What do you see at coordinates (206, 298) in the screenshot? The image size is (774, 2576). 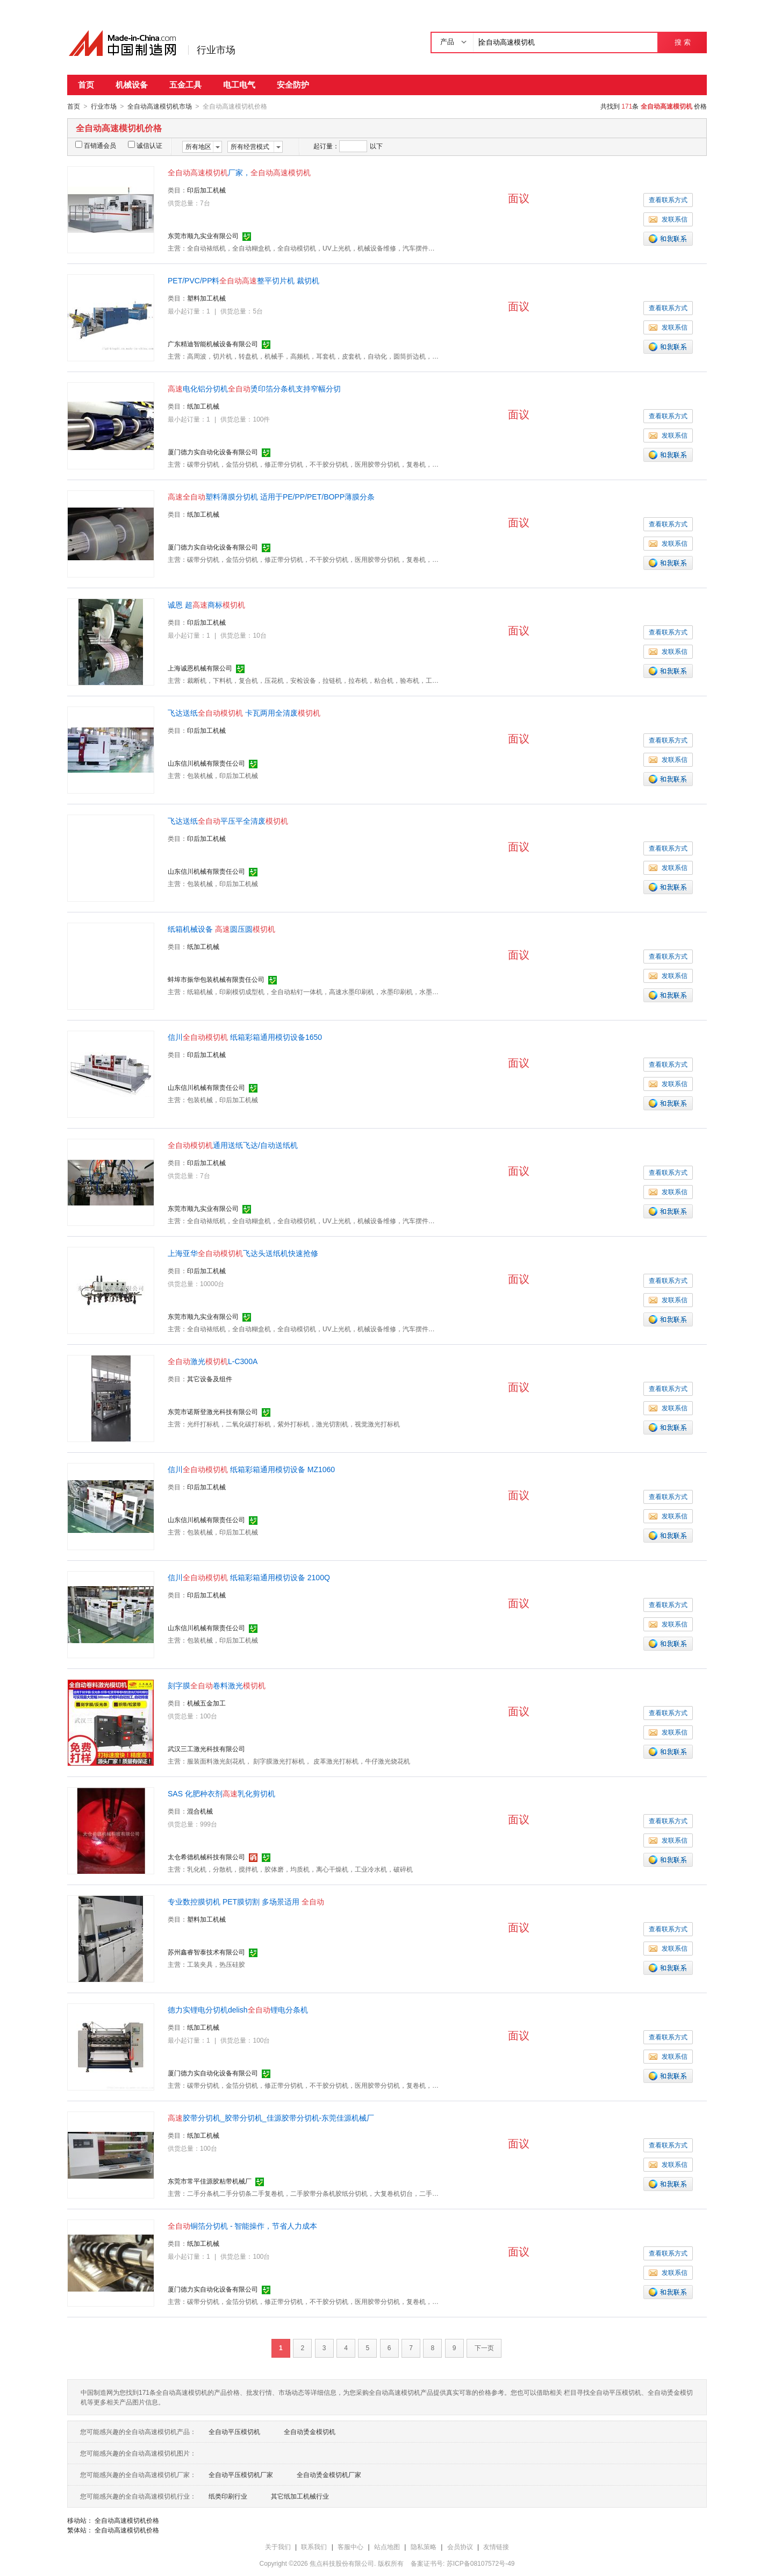 I see `塑料加工机械` at bounding box center [206, 298].